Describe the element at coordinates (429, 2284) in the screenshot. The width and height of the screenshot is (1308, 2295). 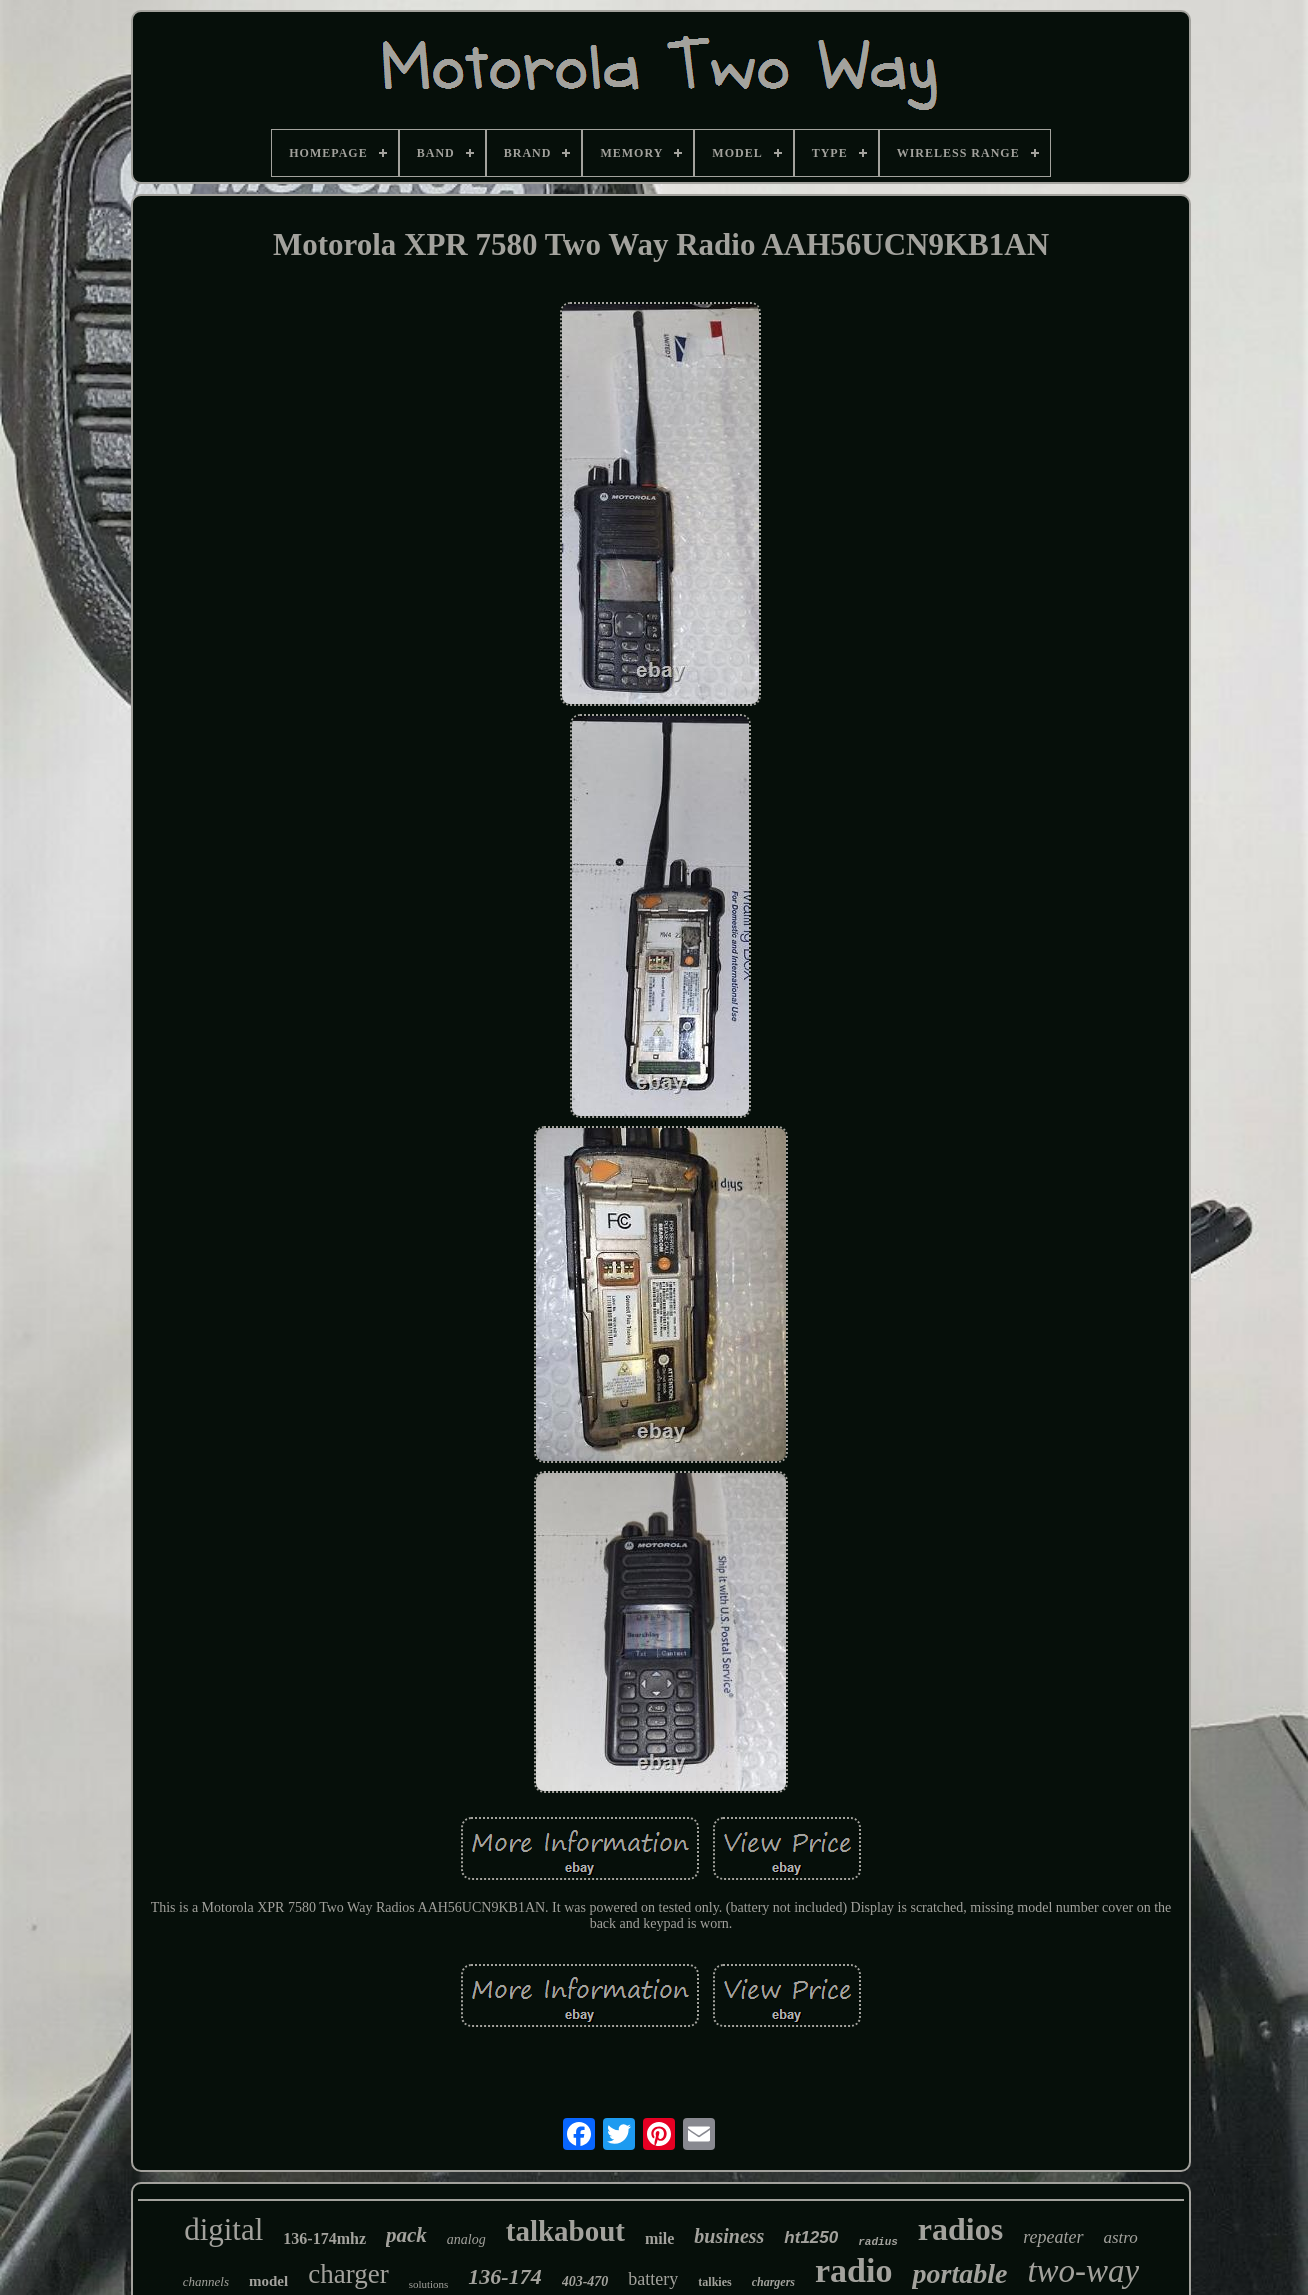
I see `solutions` at that location.